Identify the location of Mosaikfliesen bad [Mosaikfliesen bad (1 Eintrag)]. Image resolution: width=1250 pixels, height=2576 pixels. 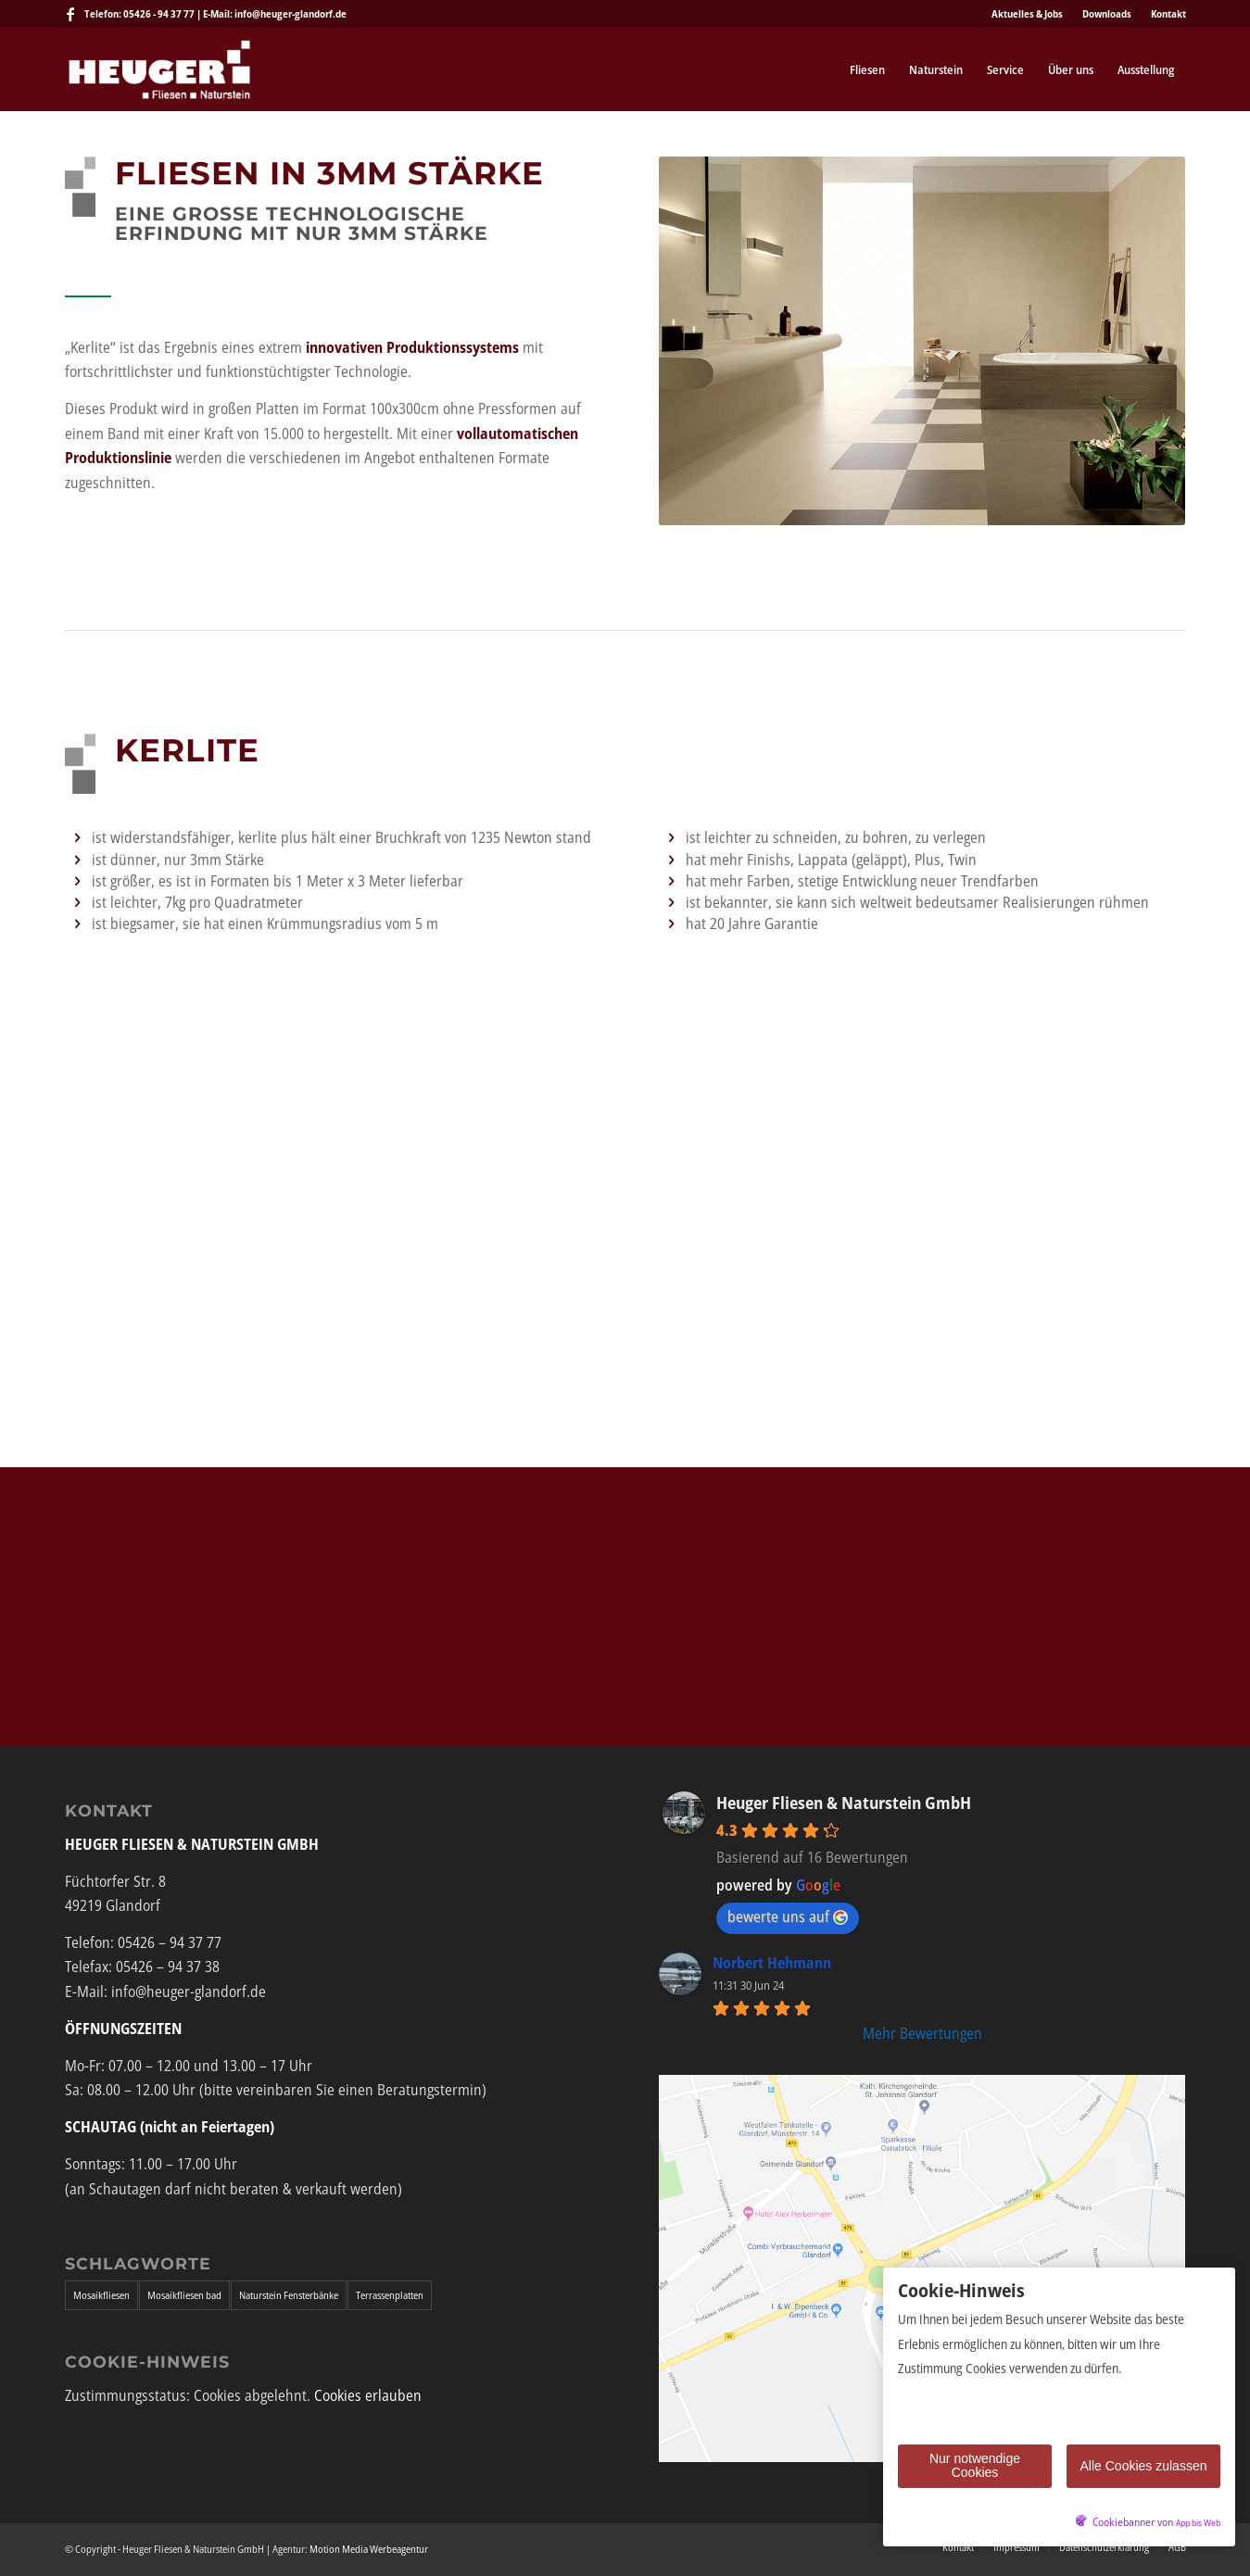
(184, 2295).